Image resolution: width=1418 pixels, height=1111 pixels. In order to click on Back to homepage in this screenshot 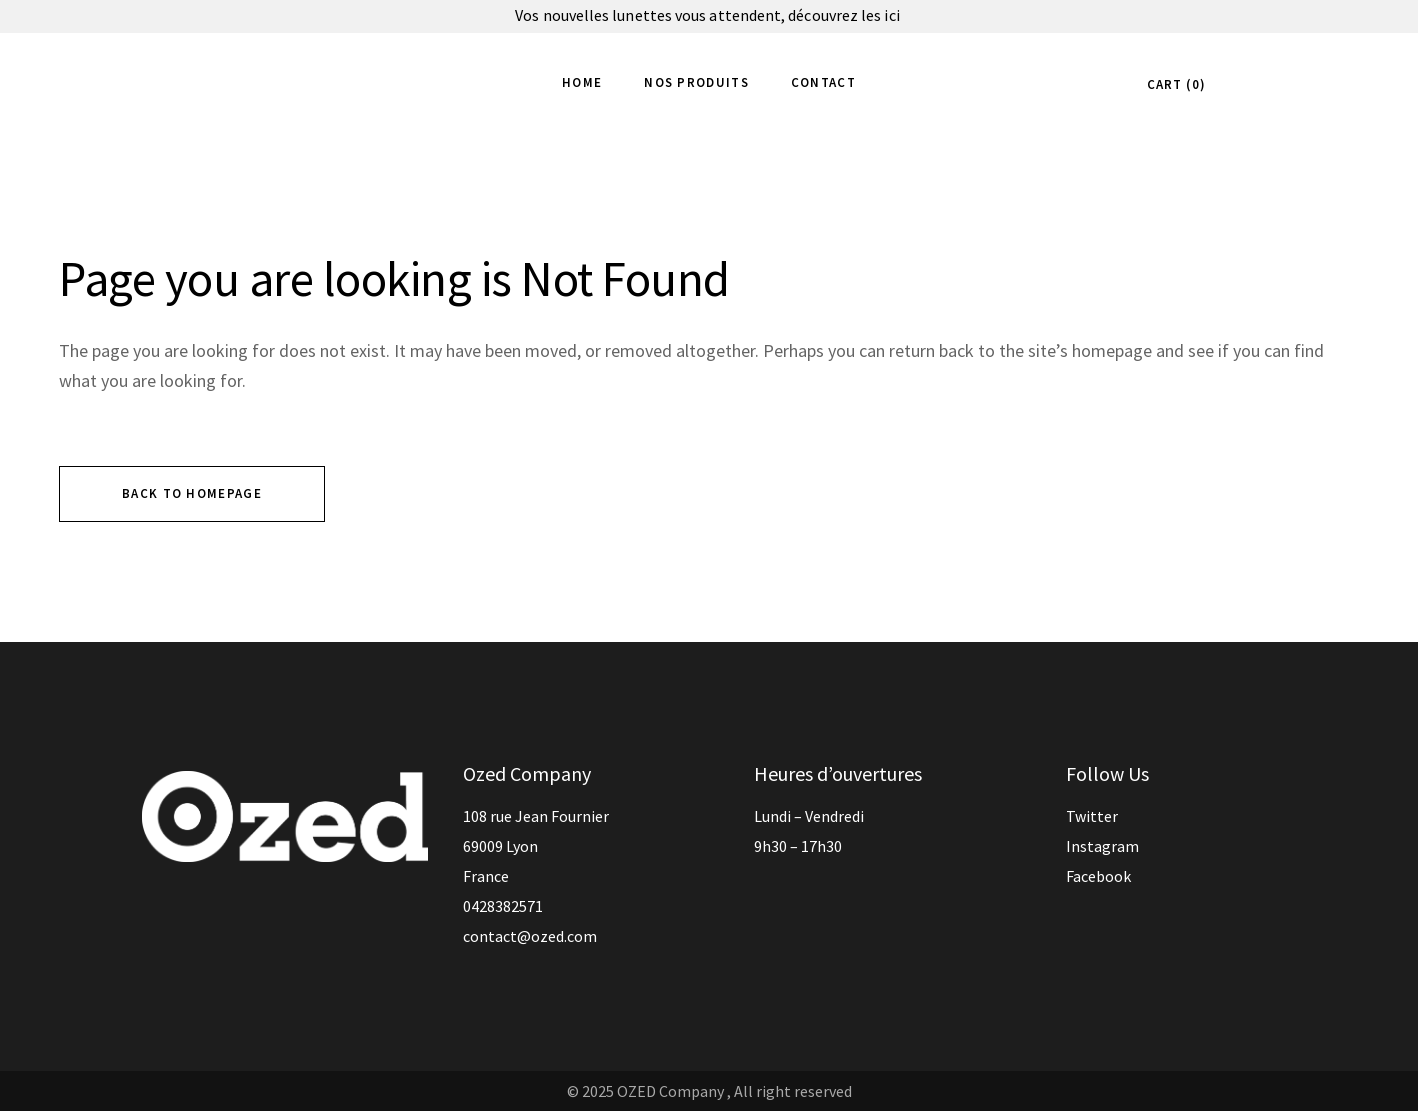, I will do `click(192, 493)`.